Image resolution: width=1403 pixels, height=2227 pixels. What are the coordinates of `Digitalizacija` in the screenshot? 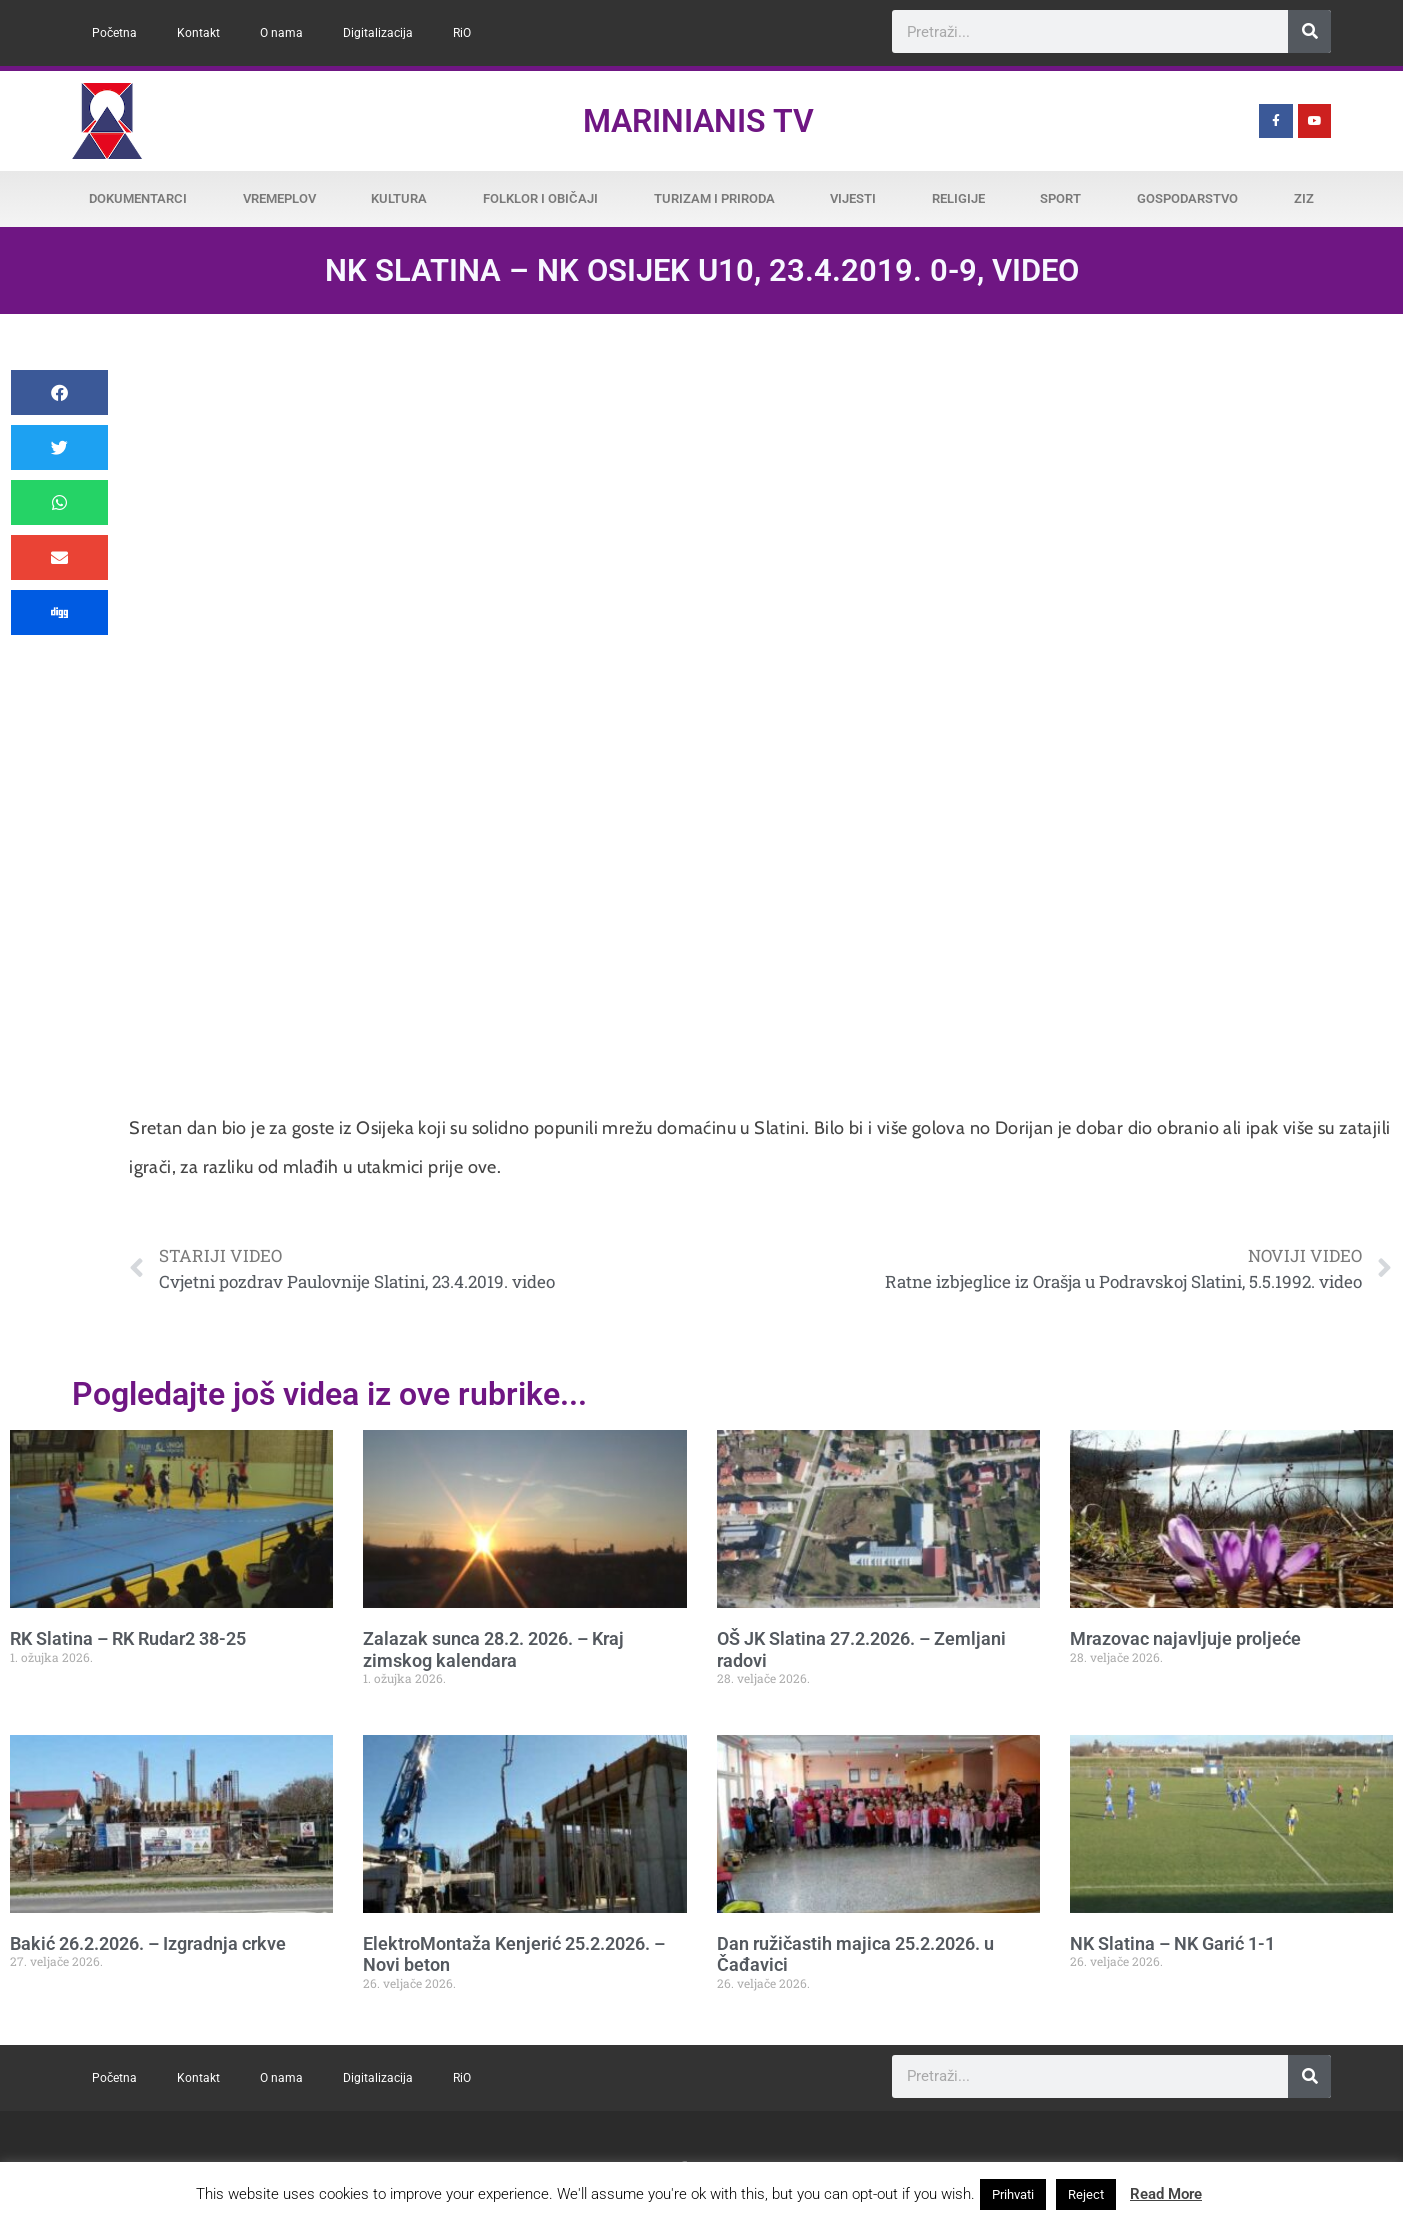 It's located at (378, 33).